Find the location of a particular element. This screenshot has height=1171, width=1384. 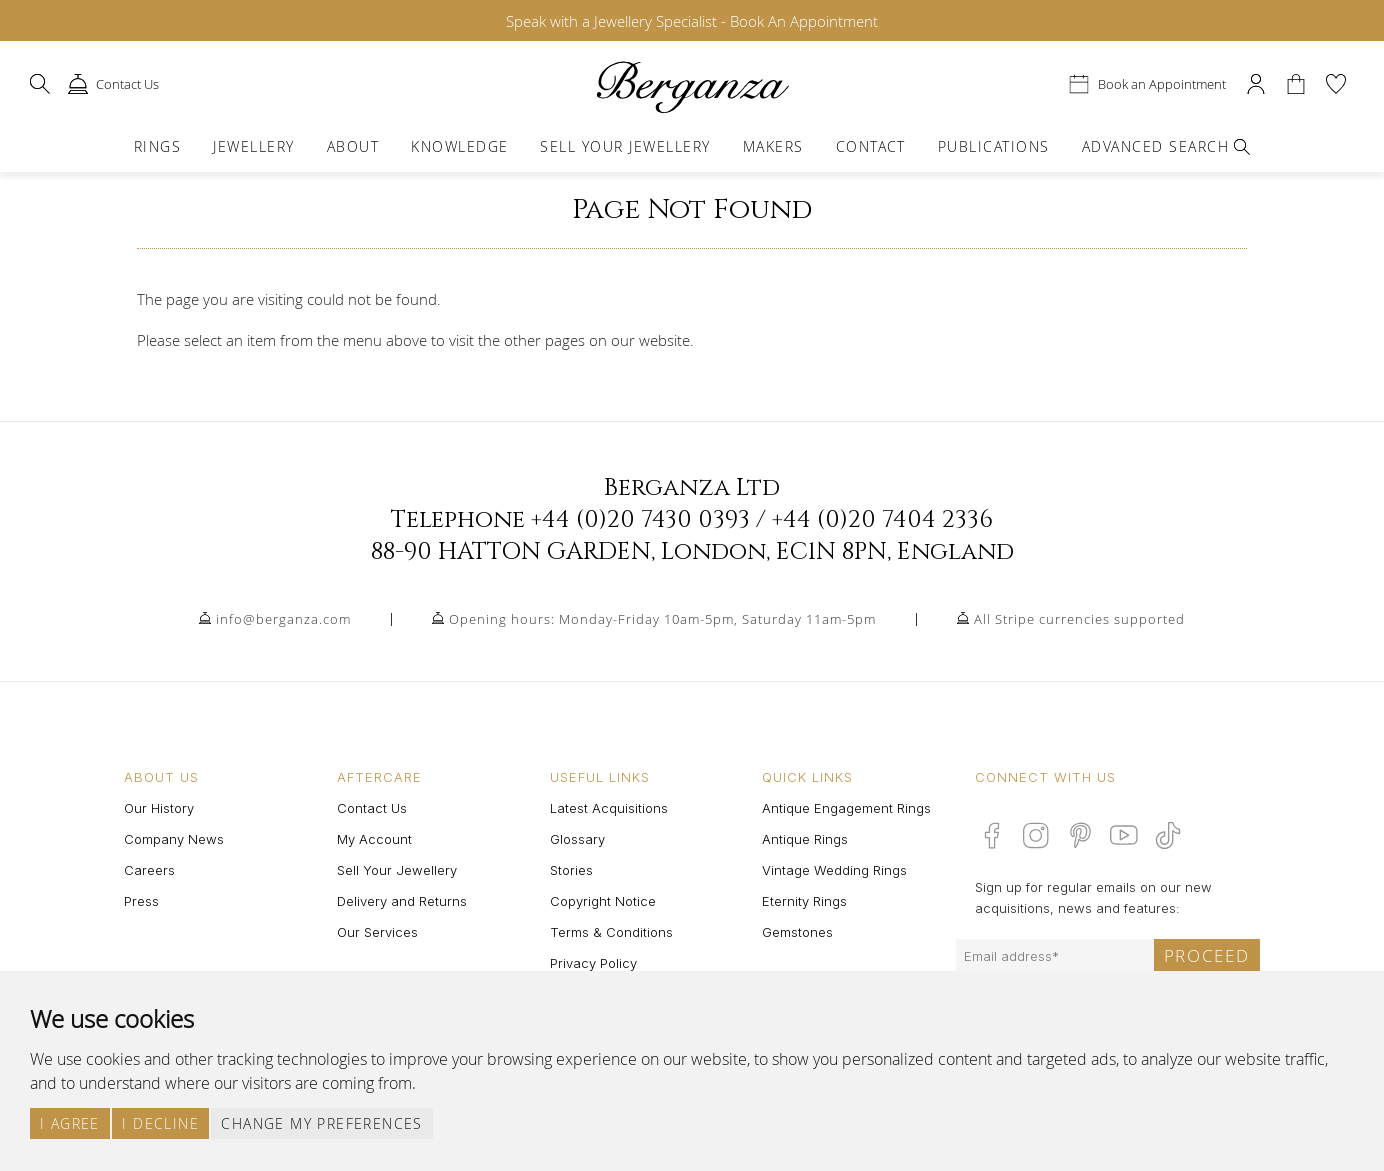

Terms & Conditions is located at coordinates (611, 932).